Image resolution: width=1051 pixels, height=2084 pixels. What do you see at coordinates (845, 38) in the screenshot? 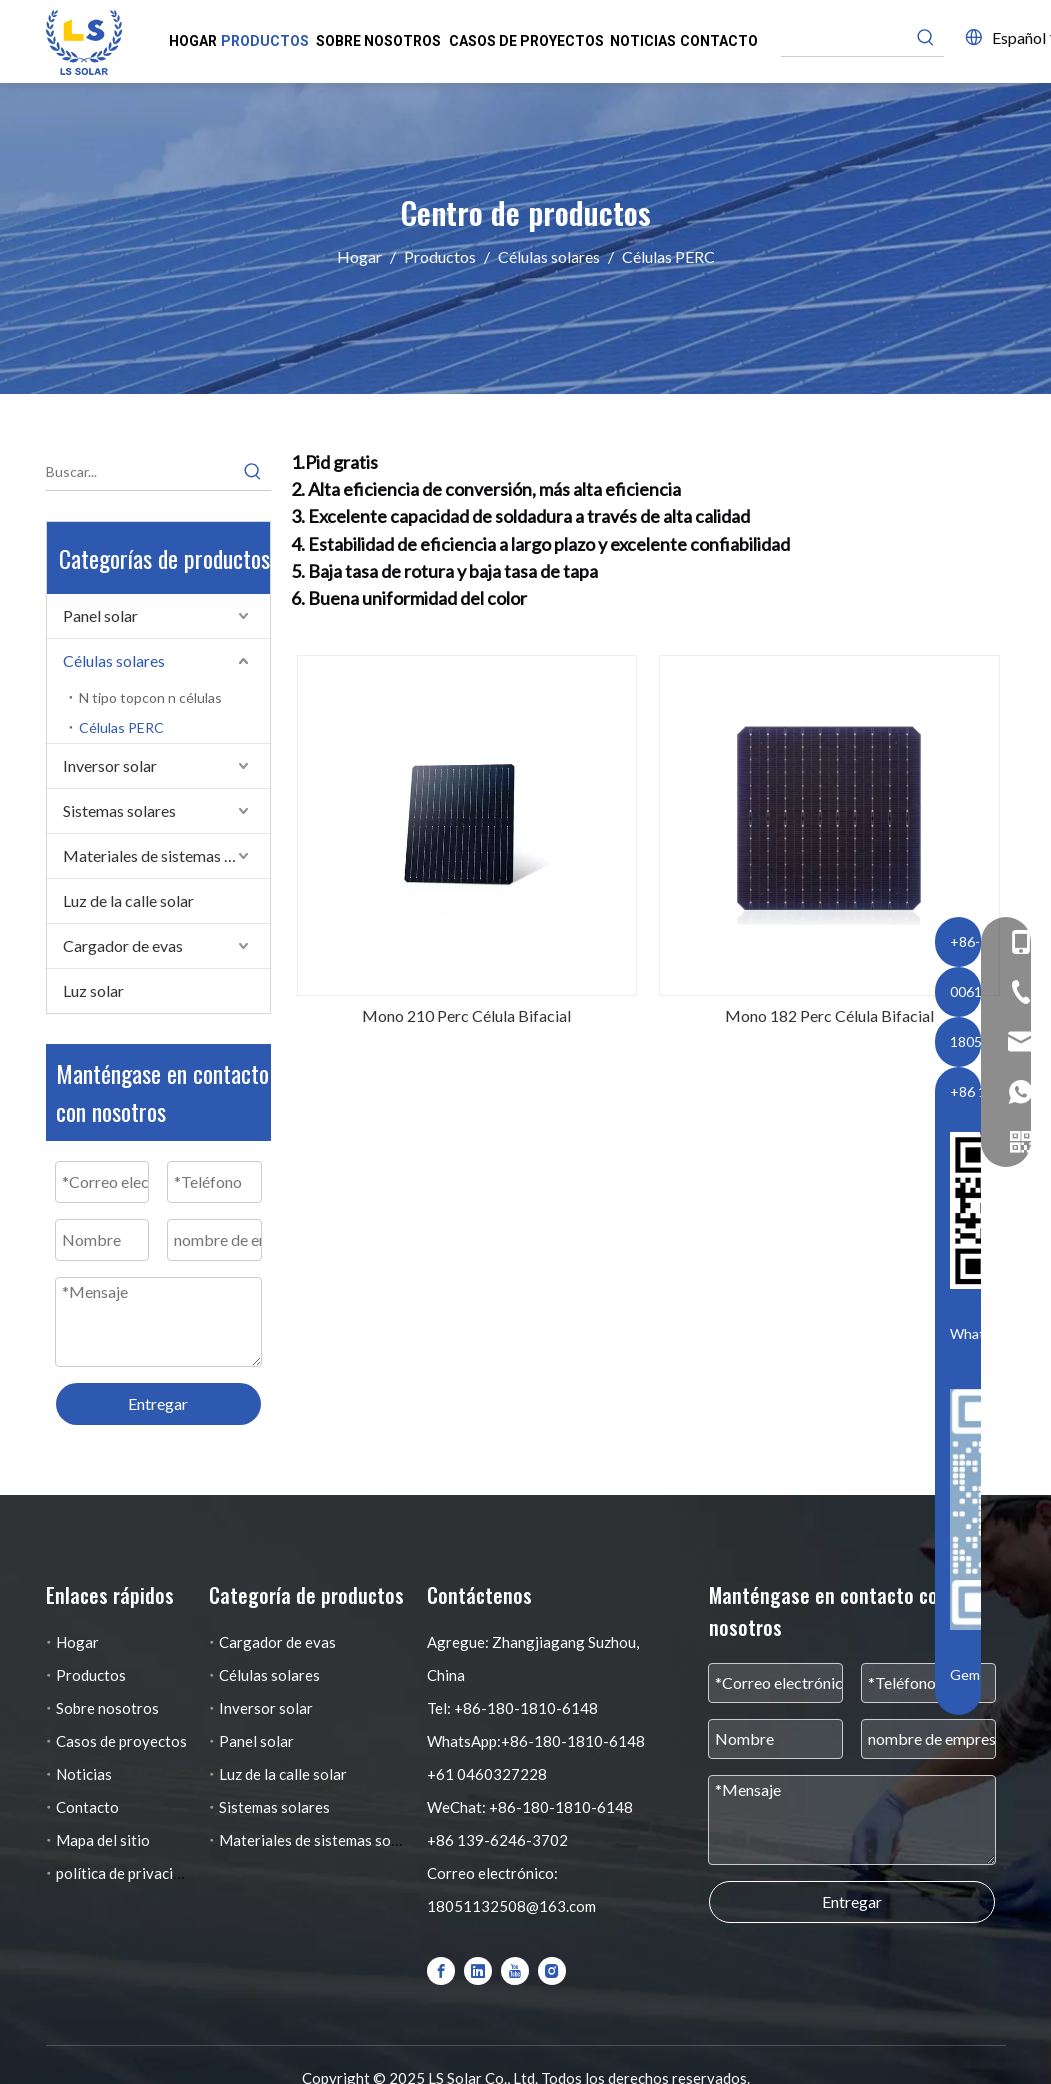
I see `[searchProd]` at bounding box center [845, 38].